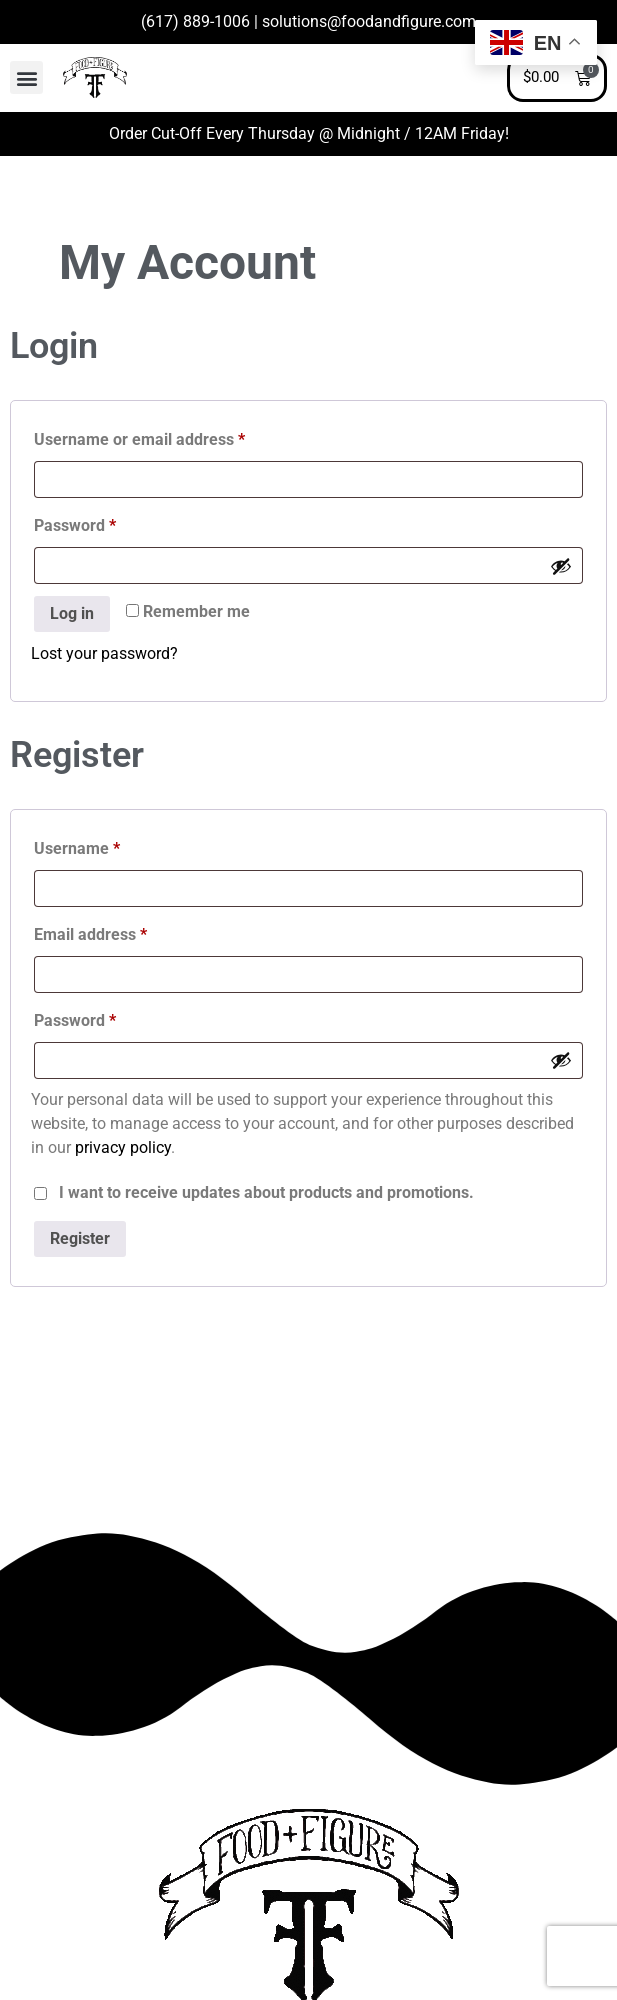 The image size is (617, 2000). What do you see at coordinates (123, 1147) in the screenshot?
I see `privacy policy` at bounding box center [123, 1147].